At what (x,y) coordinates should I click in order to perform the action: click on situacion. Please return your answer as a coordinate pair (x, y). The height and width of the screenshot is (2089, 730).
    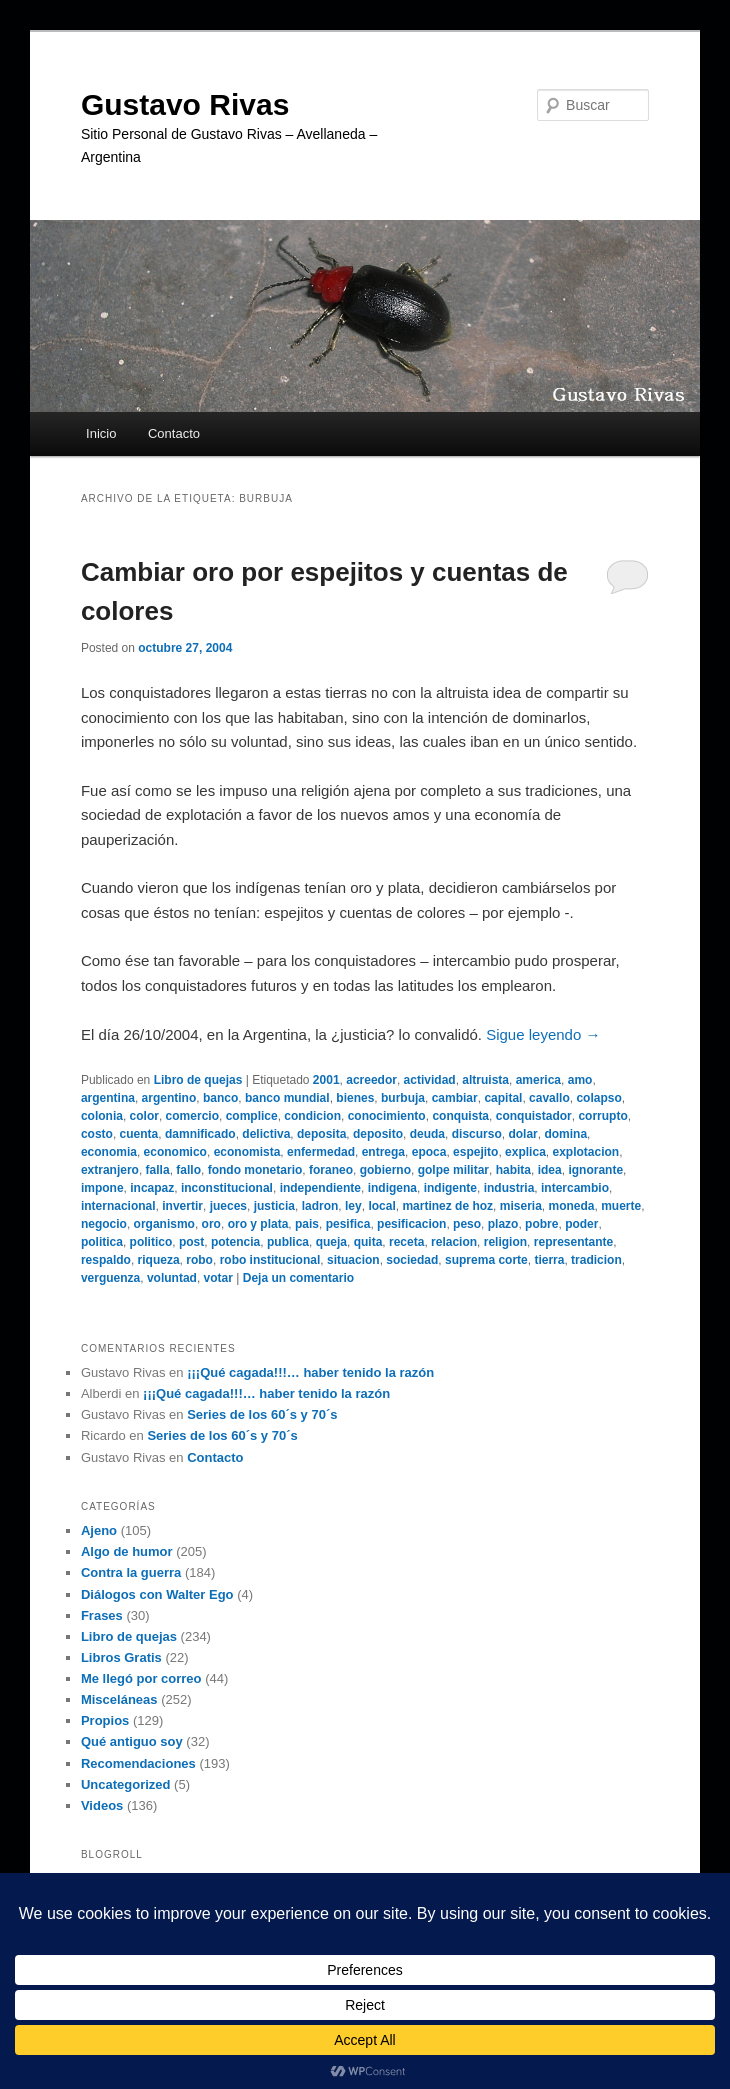
    Looking at the image, I should click on (353, 1260).